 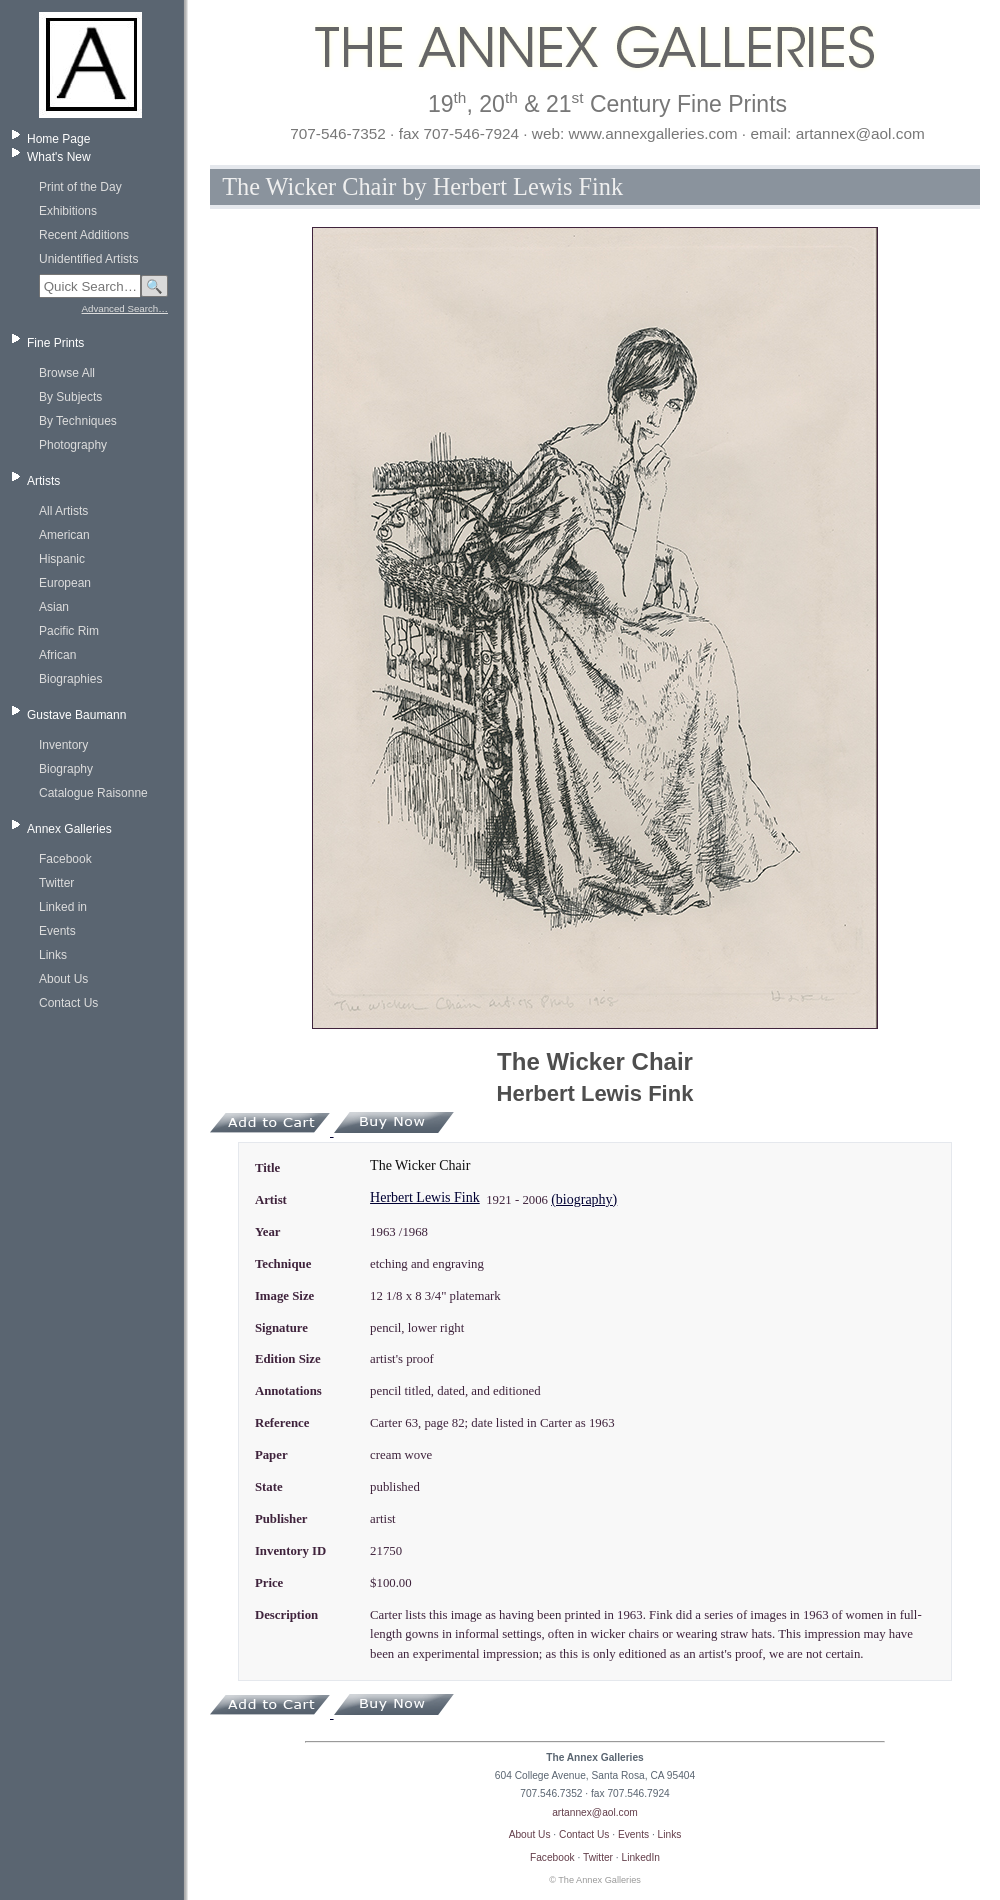 I want to click on Catalogue Raisonne, so click(x=93, y=793).